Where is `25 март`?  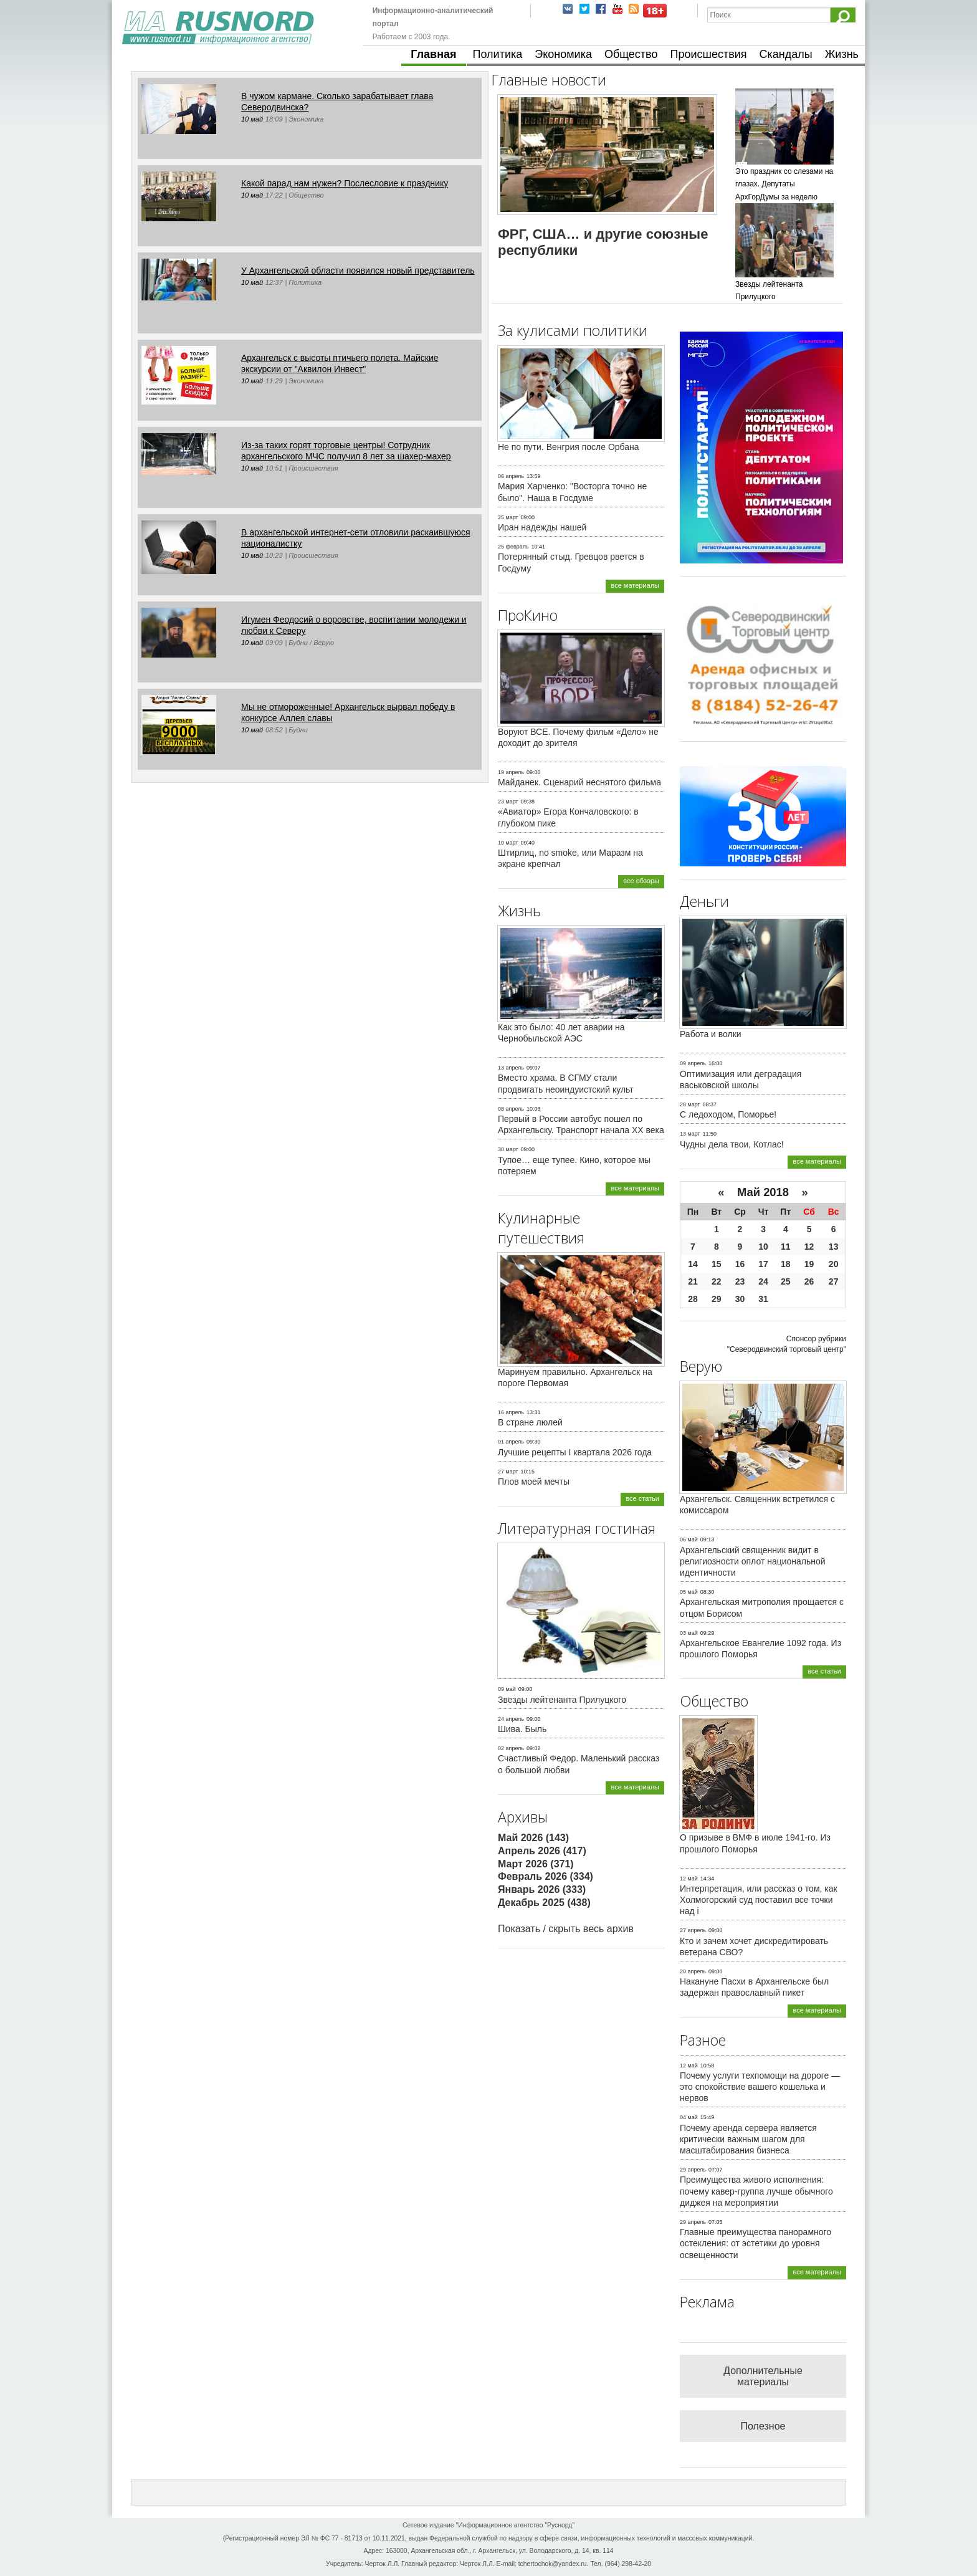
25 март is located at coordinates (508, 517).